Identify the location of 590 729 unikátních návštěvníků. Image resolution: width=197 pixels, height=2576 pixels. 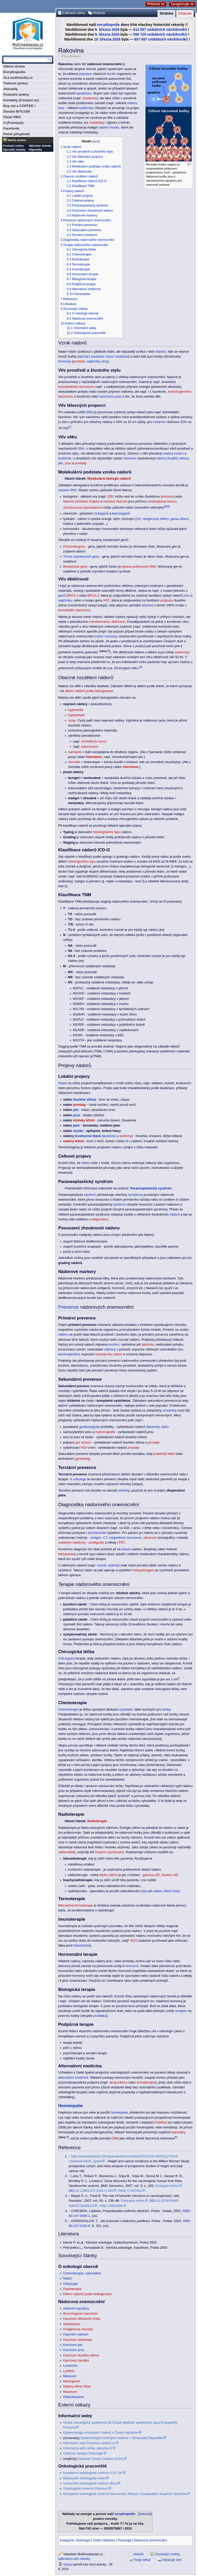
(160, 34).